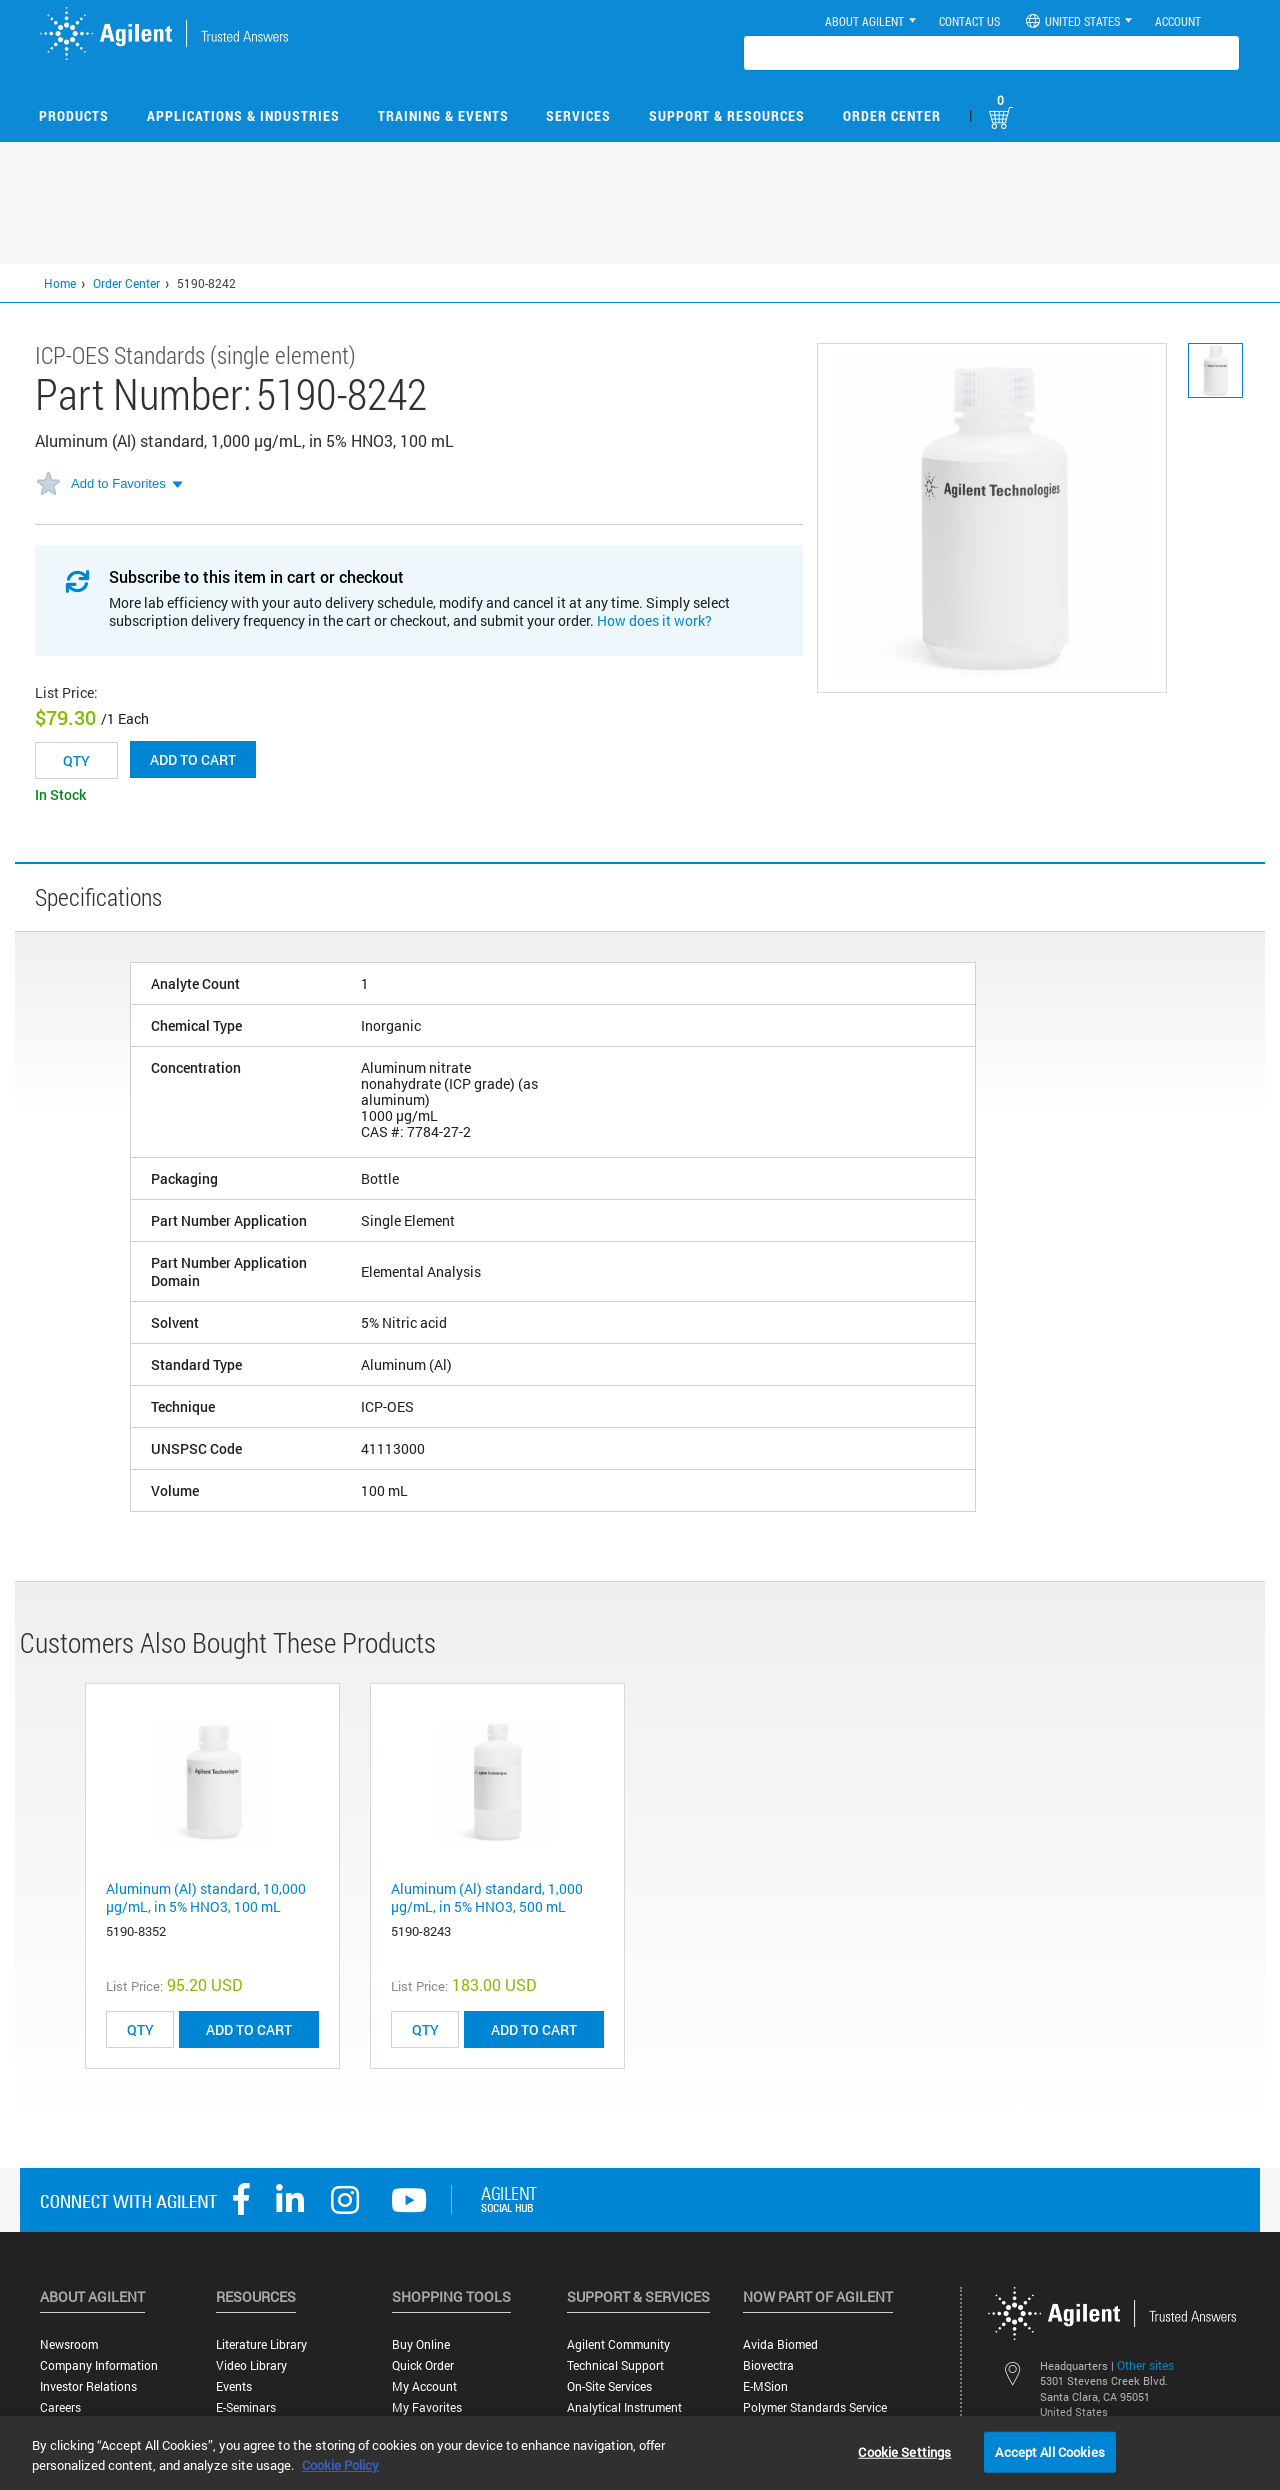 This screenshot has width=1280, height=2490. What do you see at coordinates (246, 2407) in the screenshot?
I see `E-Seminars` at bounding box center [246, 2407].